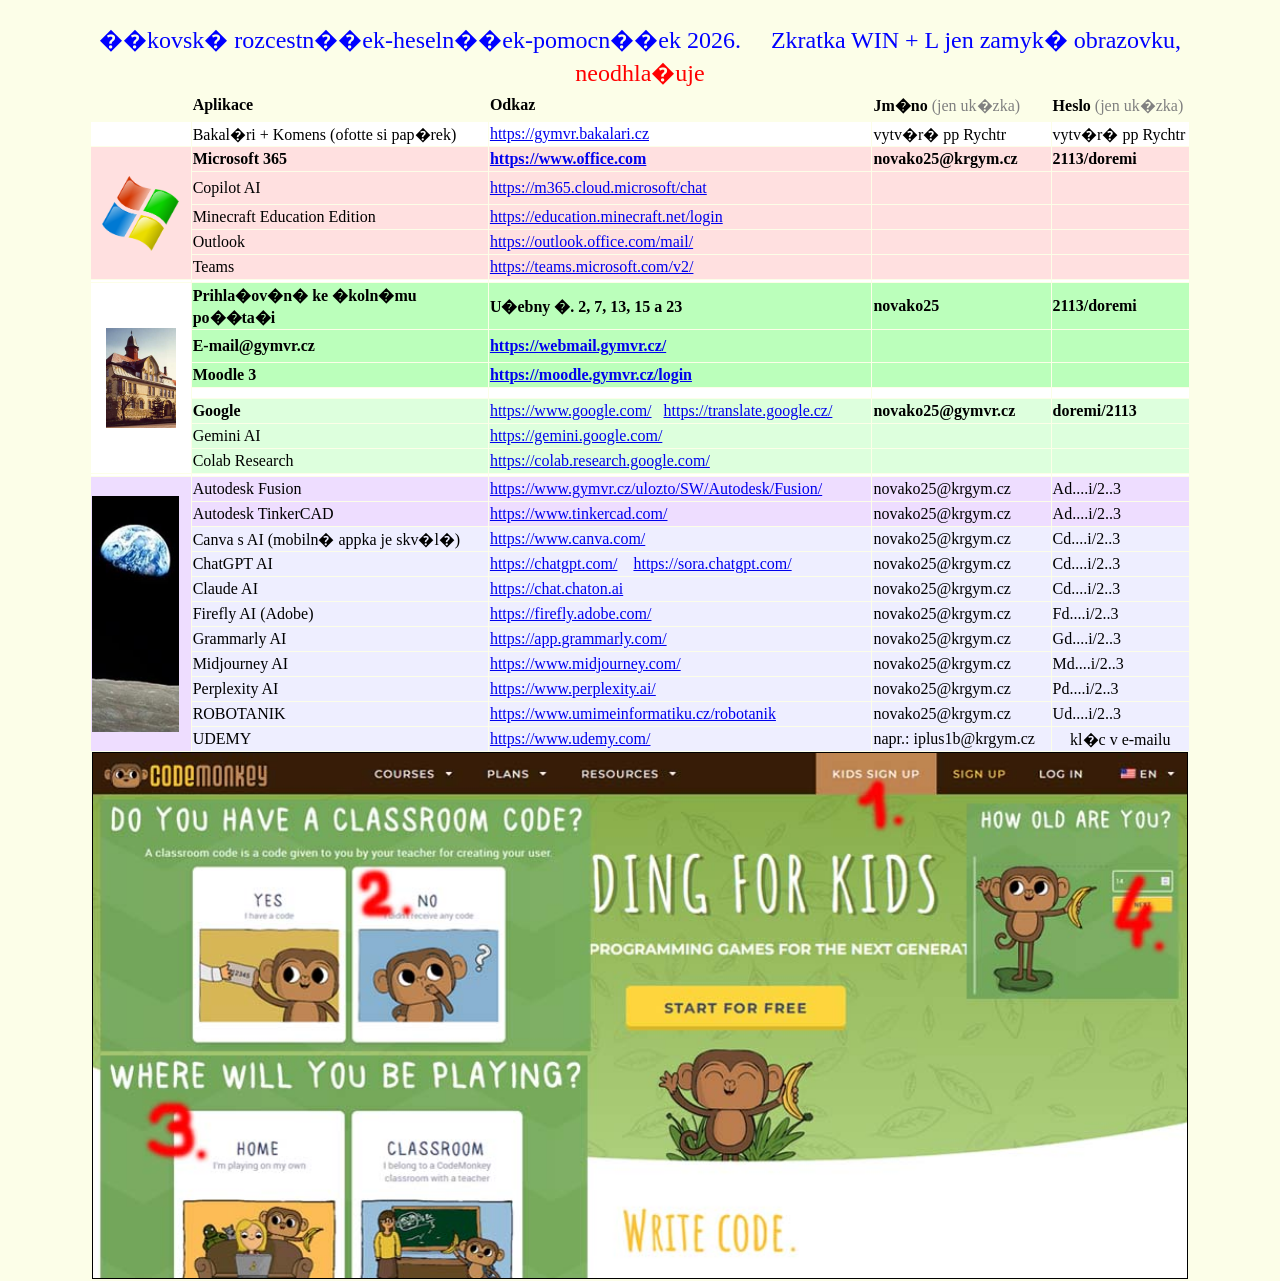 The width and height of the screenshot is (1280, 1281). I want to click on https://m365.cloud.microsoft/chat, so click(598, 187).